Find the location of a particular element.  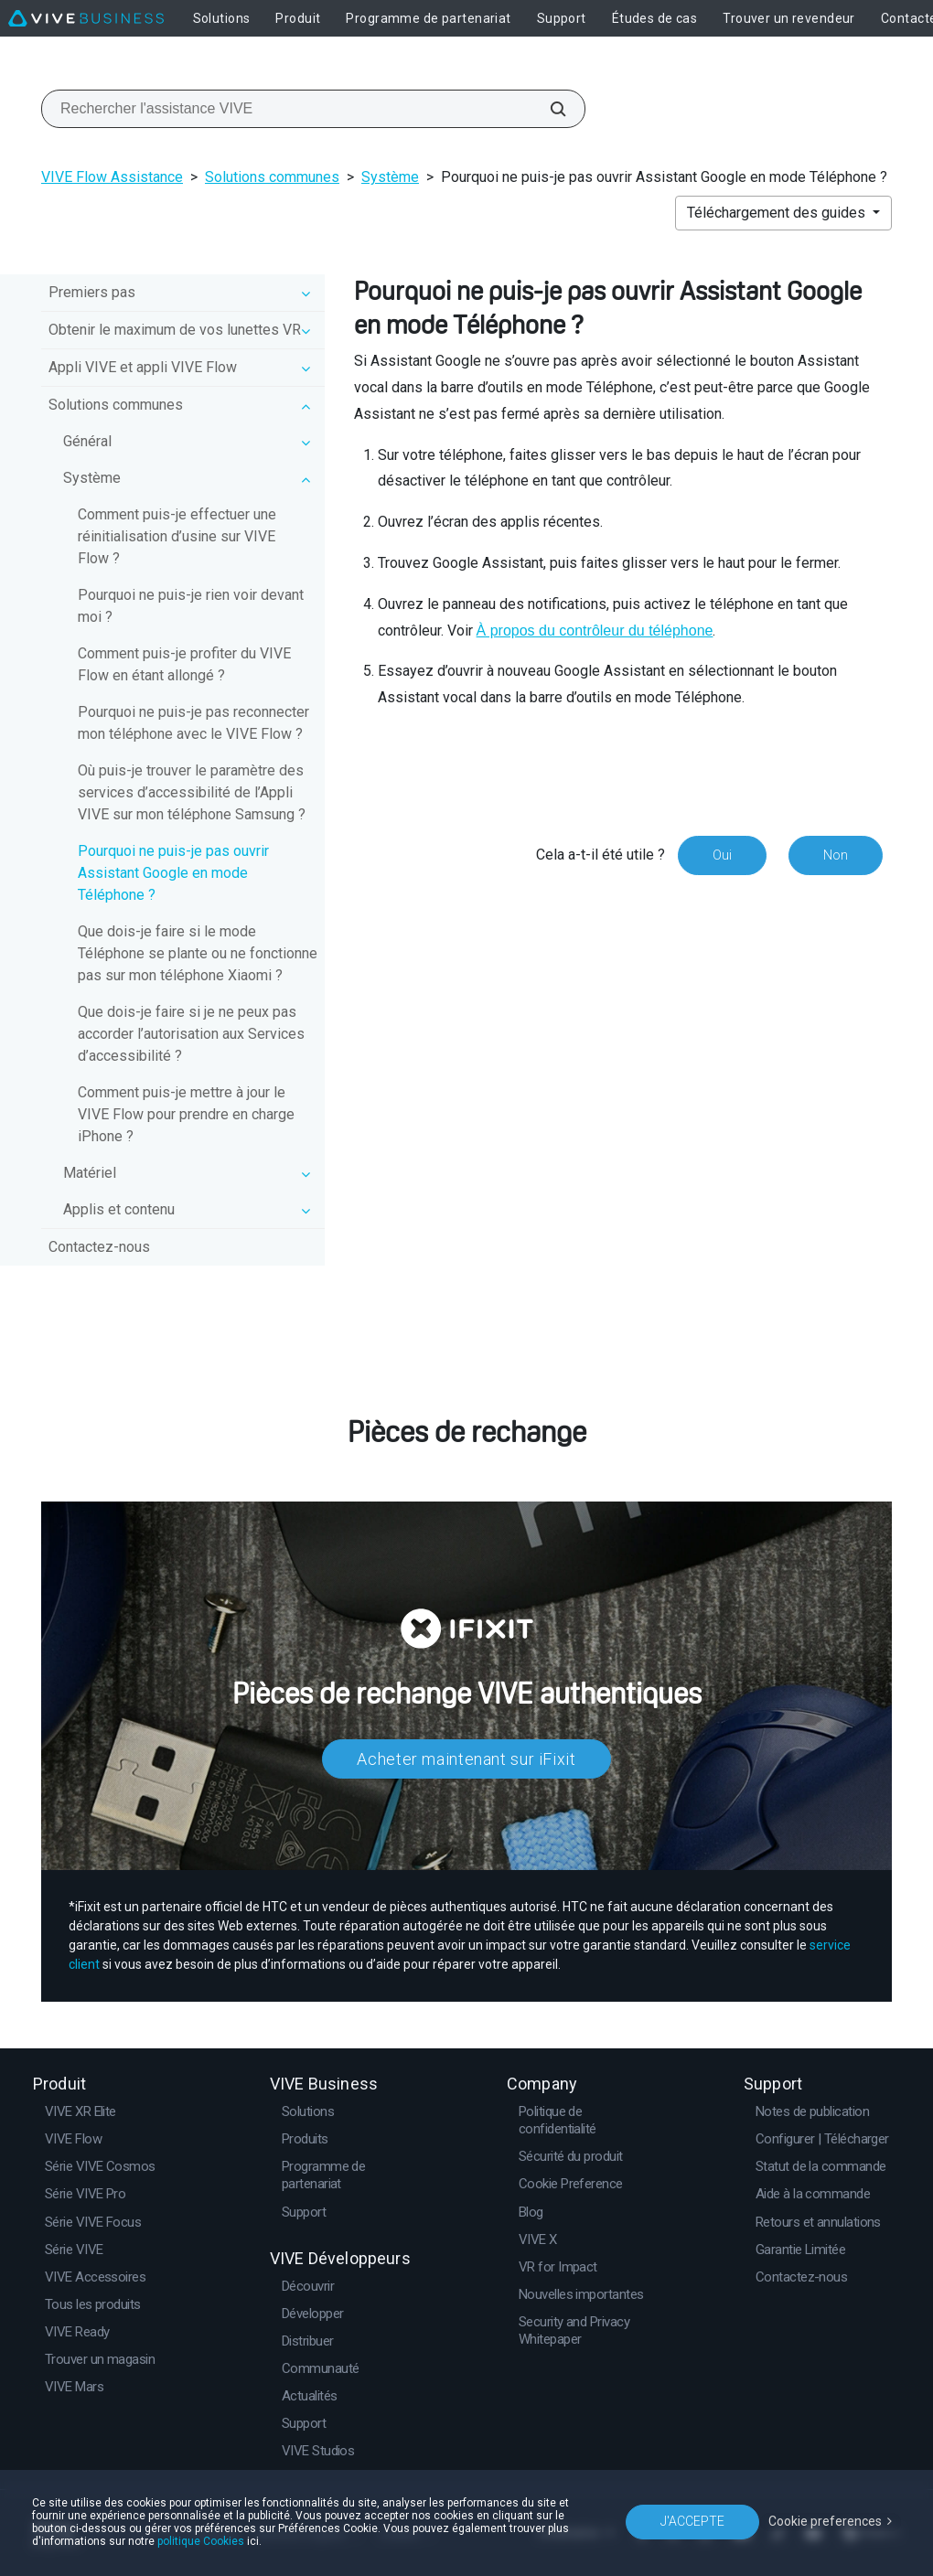

Non is located at coordinates (835, 855).